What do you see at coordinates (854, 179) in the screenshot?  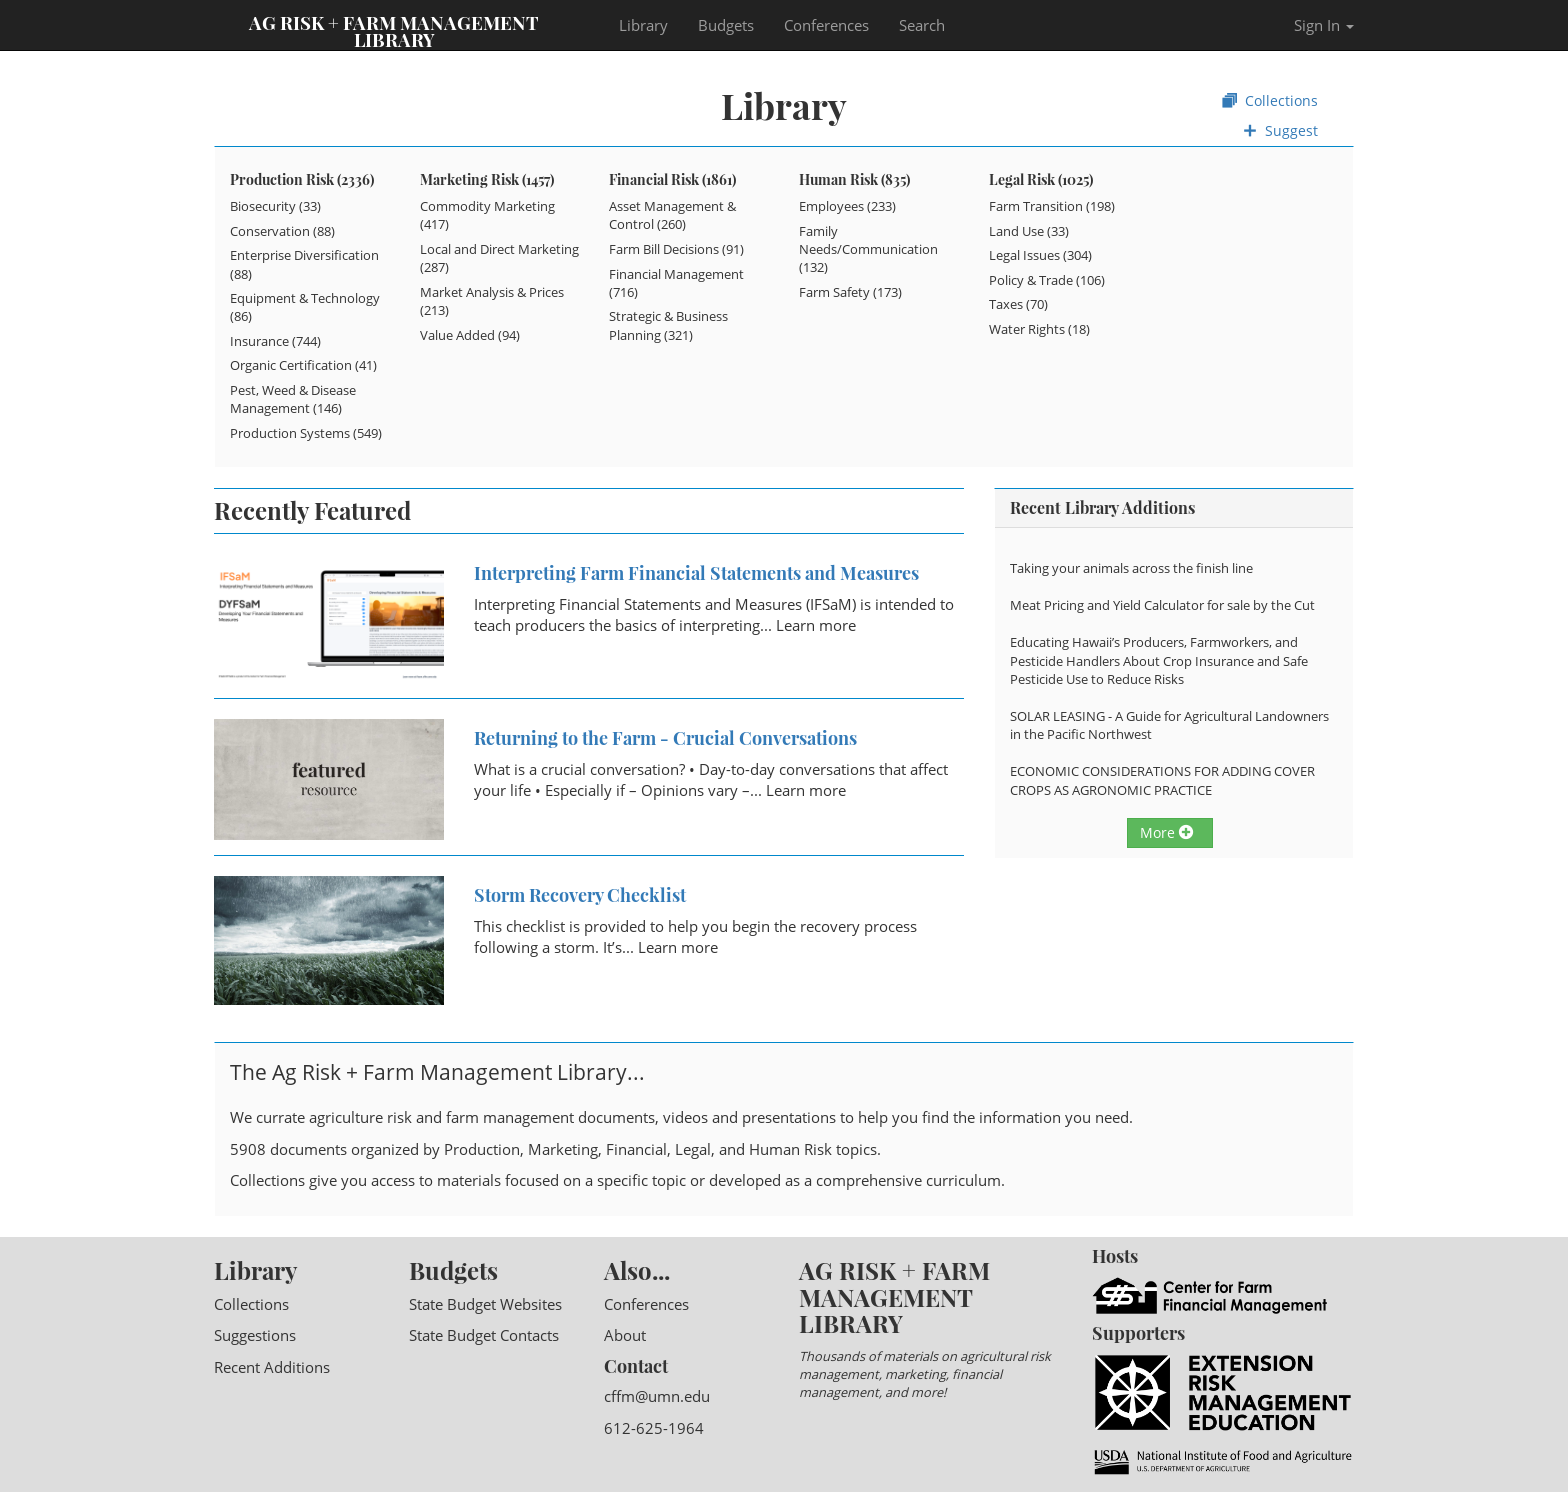 I see `Human Risk (835)` at bounding box center [854, 179].